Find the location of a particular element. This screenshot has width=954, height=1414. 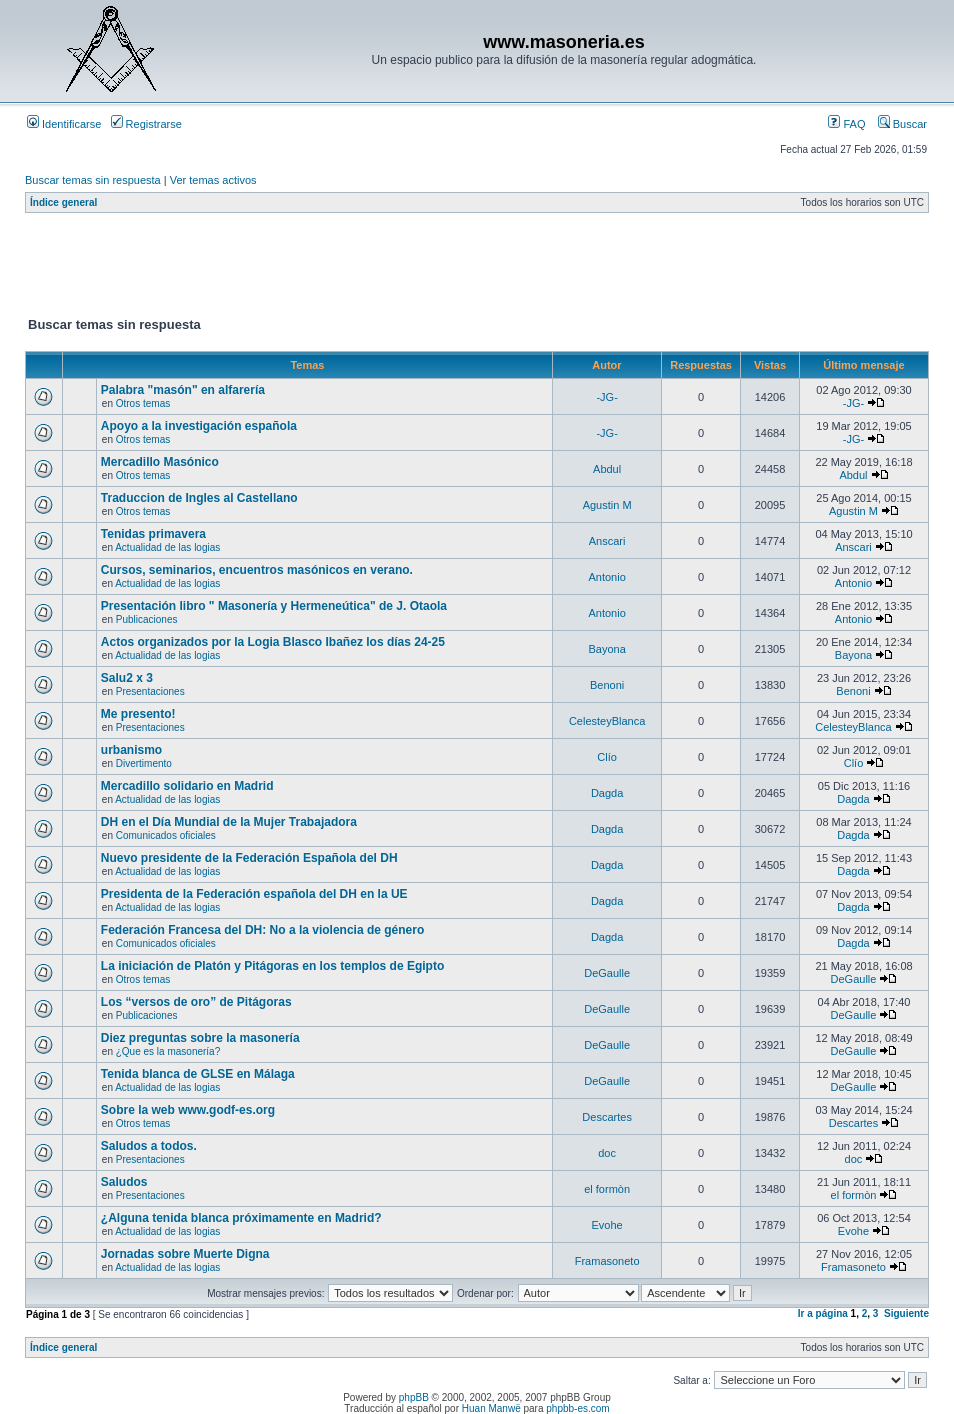

Presentación libro " Masonería y Hermeneútica" de J. Otaola is located at coordinates (274, 606).